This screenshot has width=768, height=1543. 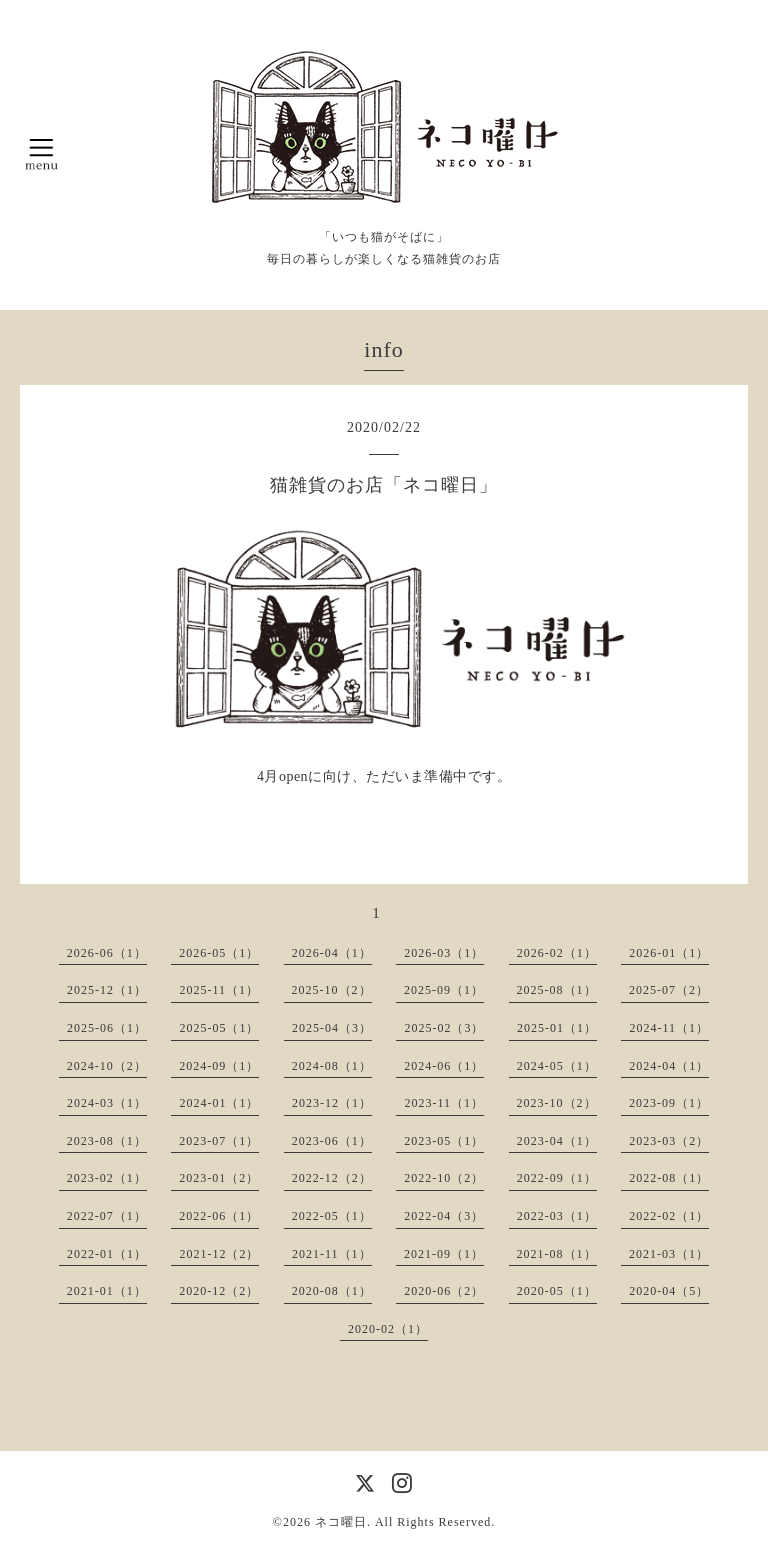 I want to click on 2023-12（1）, so click(x=332, y=1103).